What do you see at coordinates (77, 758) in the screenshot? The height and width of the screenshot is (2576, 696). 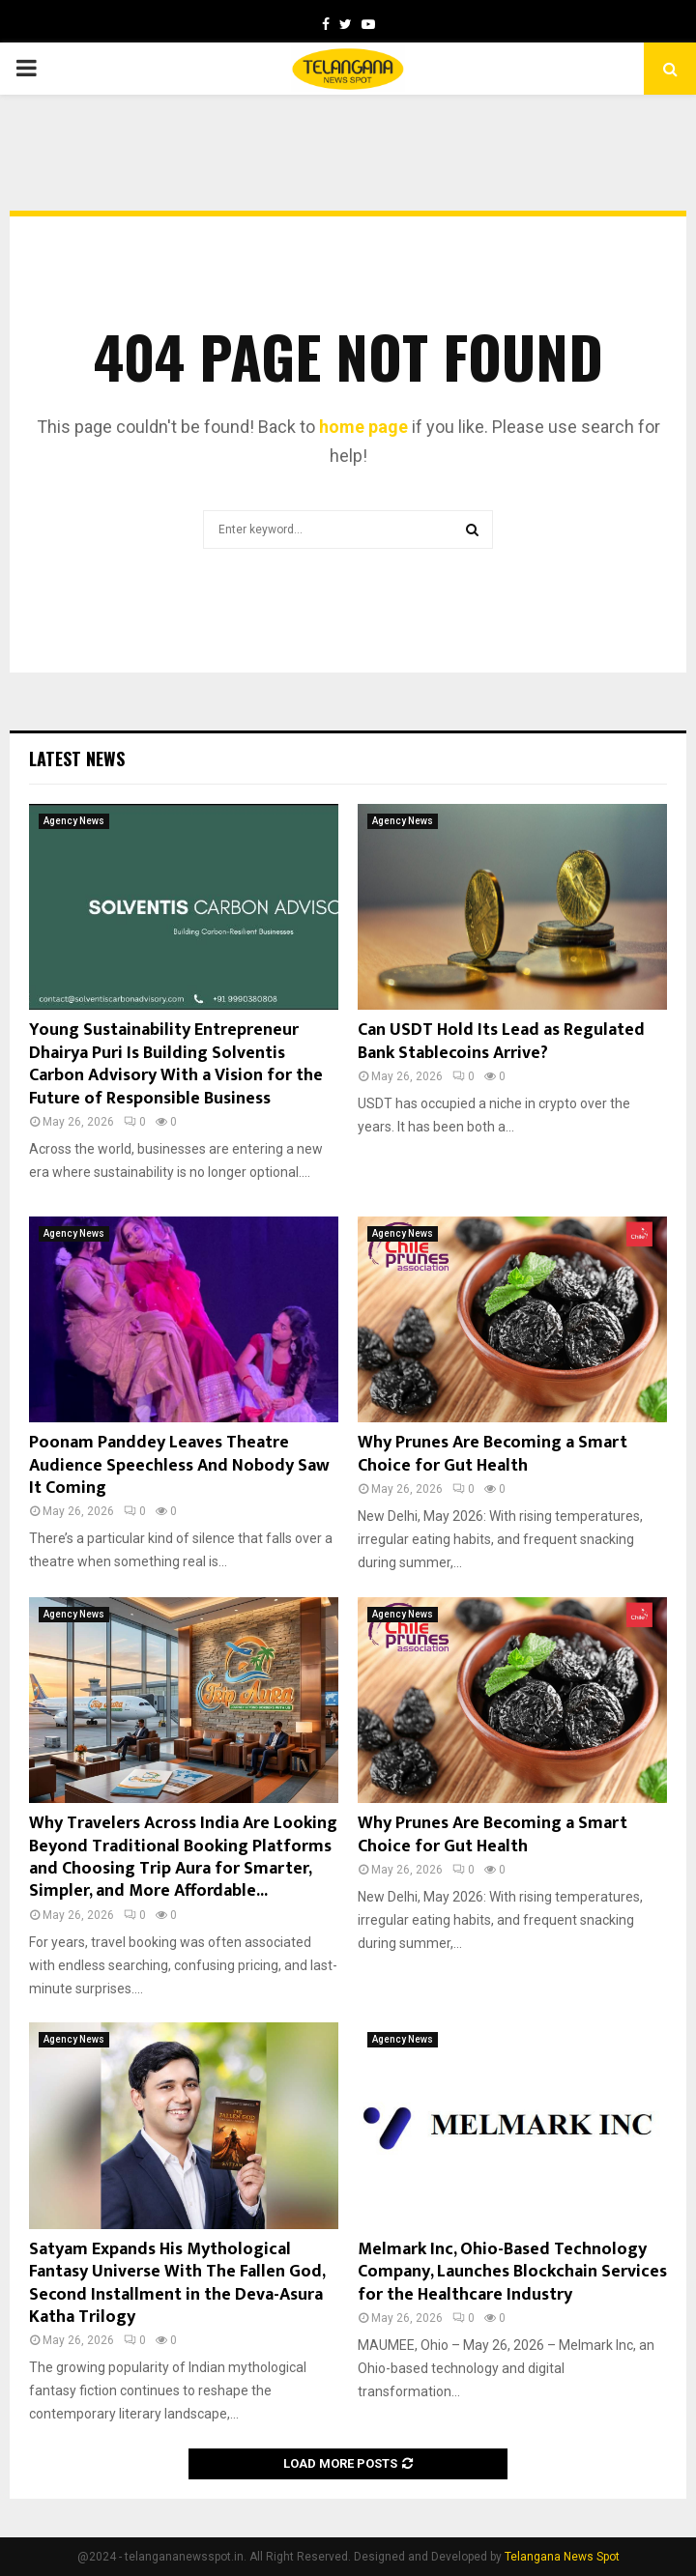 I see `Latest News` at bounding box center [77, 758].